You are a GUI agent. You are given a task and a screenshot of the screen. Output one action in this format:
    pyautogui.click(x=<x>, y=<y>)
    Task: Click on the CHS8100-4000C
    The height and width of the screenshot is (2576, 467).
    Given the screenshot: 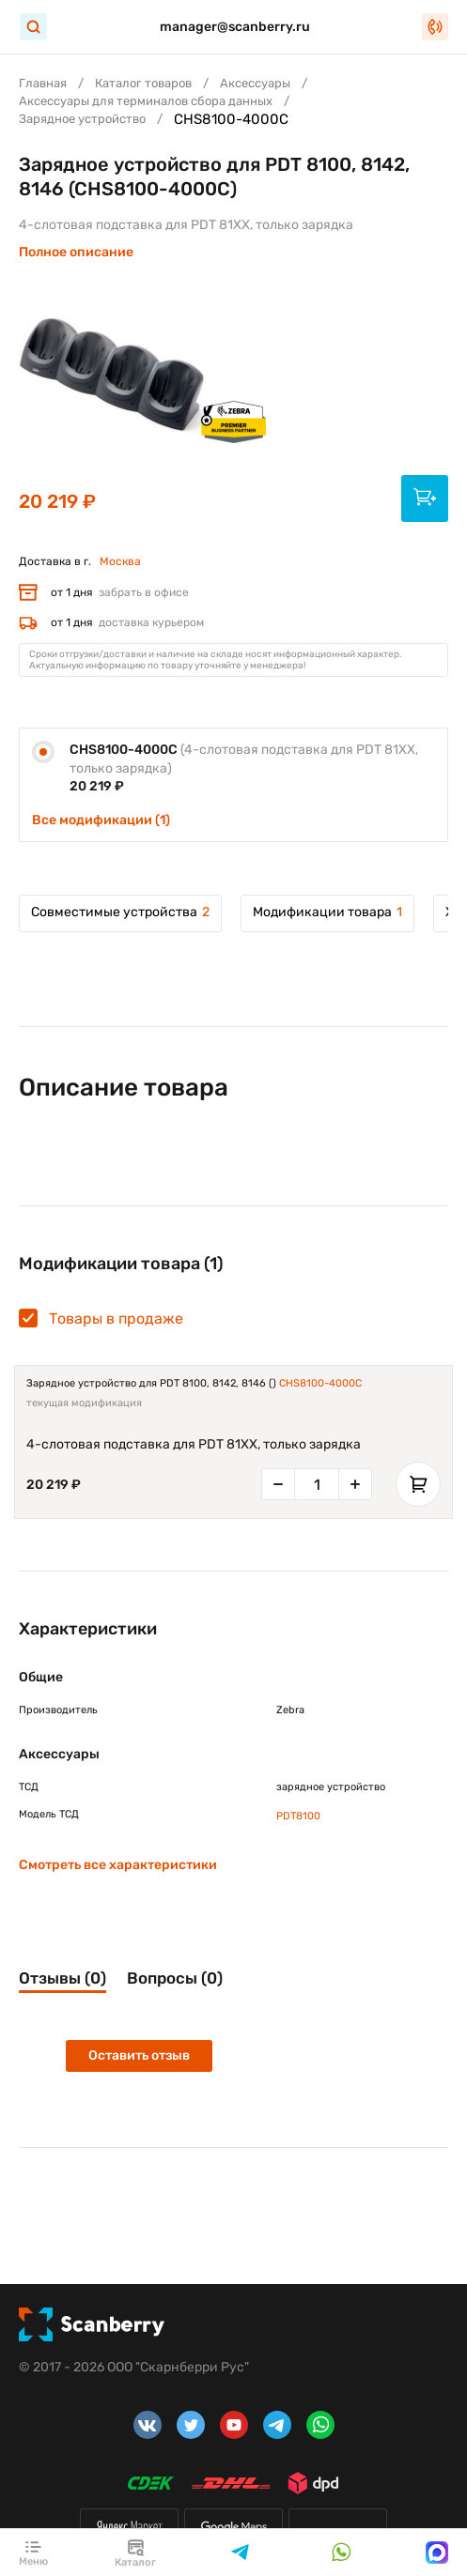 What is the action you would take?
    pyautogui.click(x=320, y=1383)
    